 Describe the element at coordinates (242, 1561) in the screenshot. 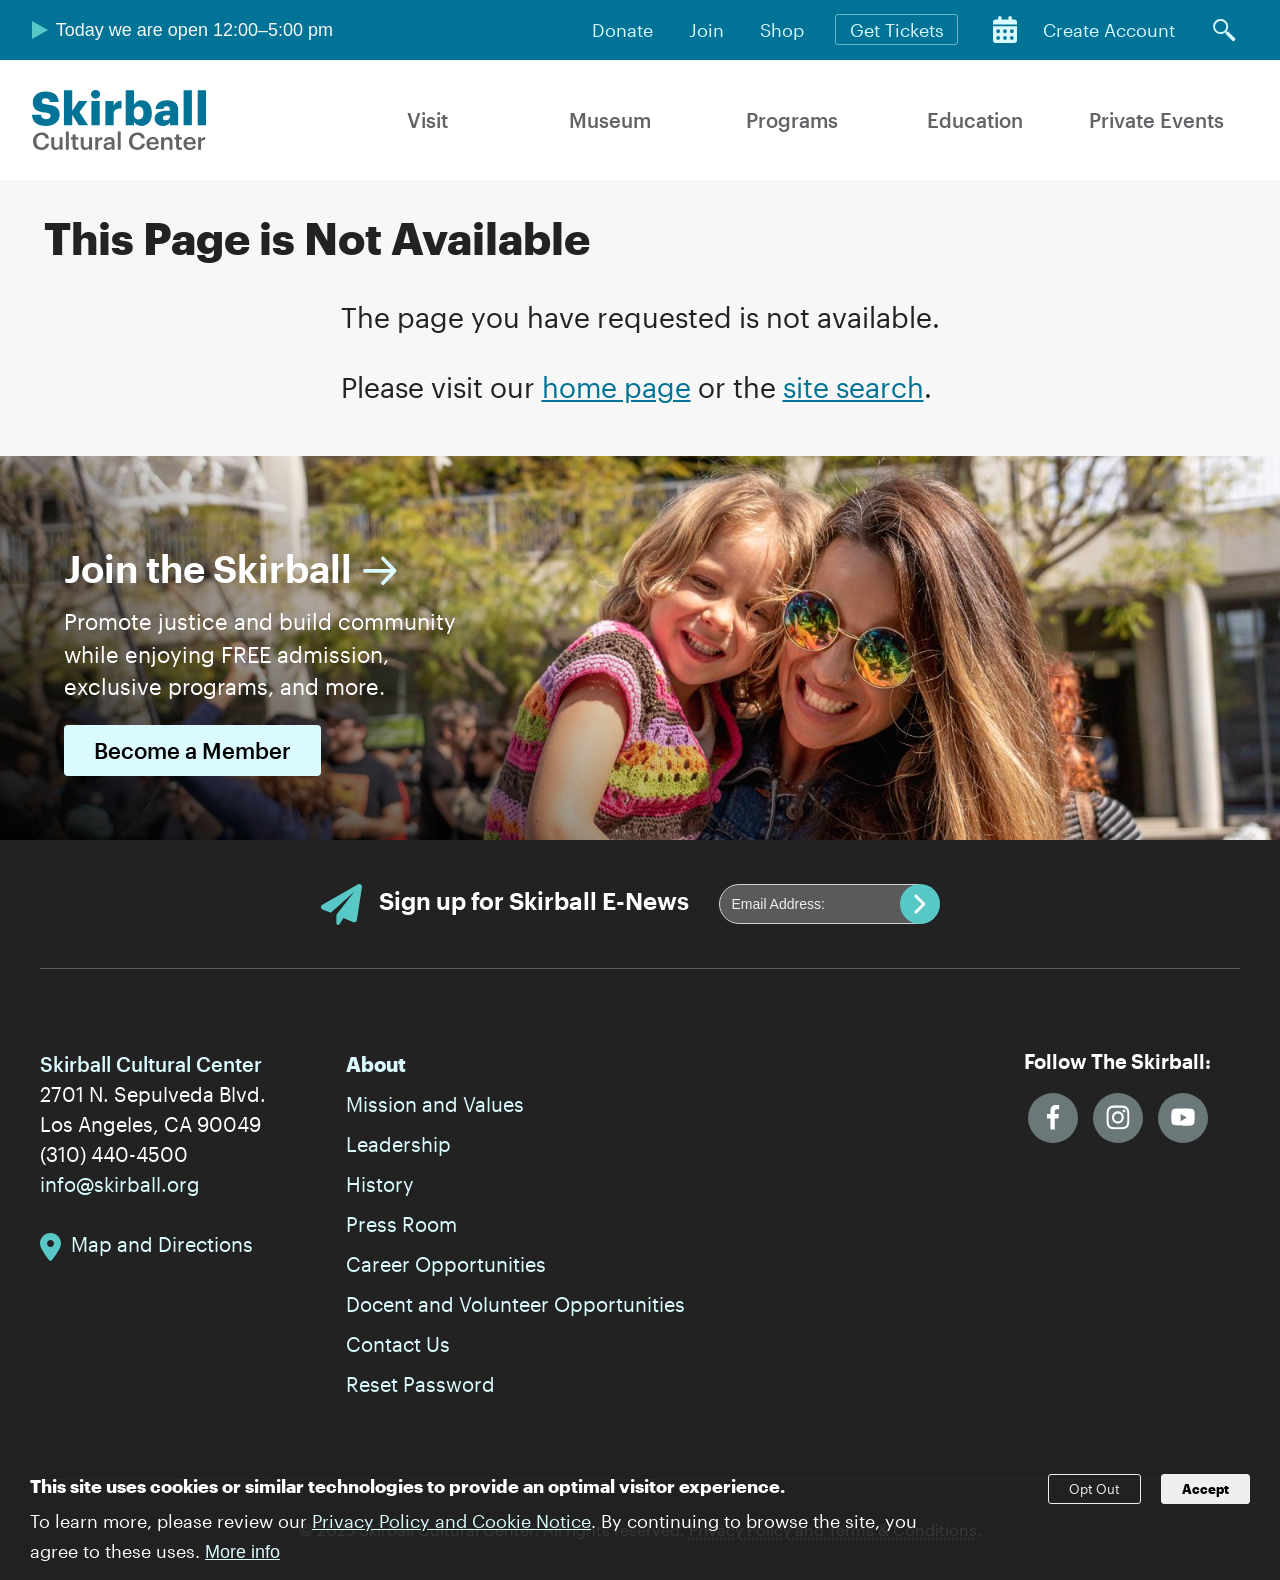

I see `More info` at that location.